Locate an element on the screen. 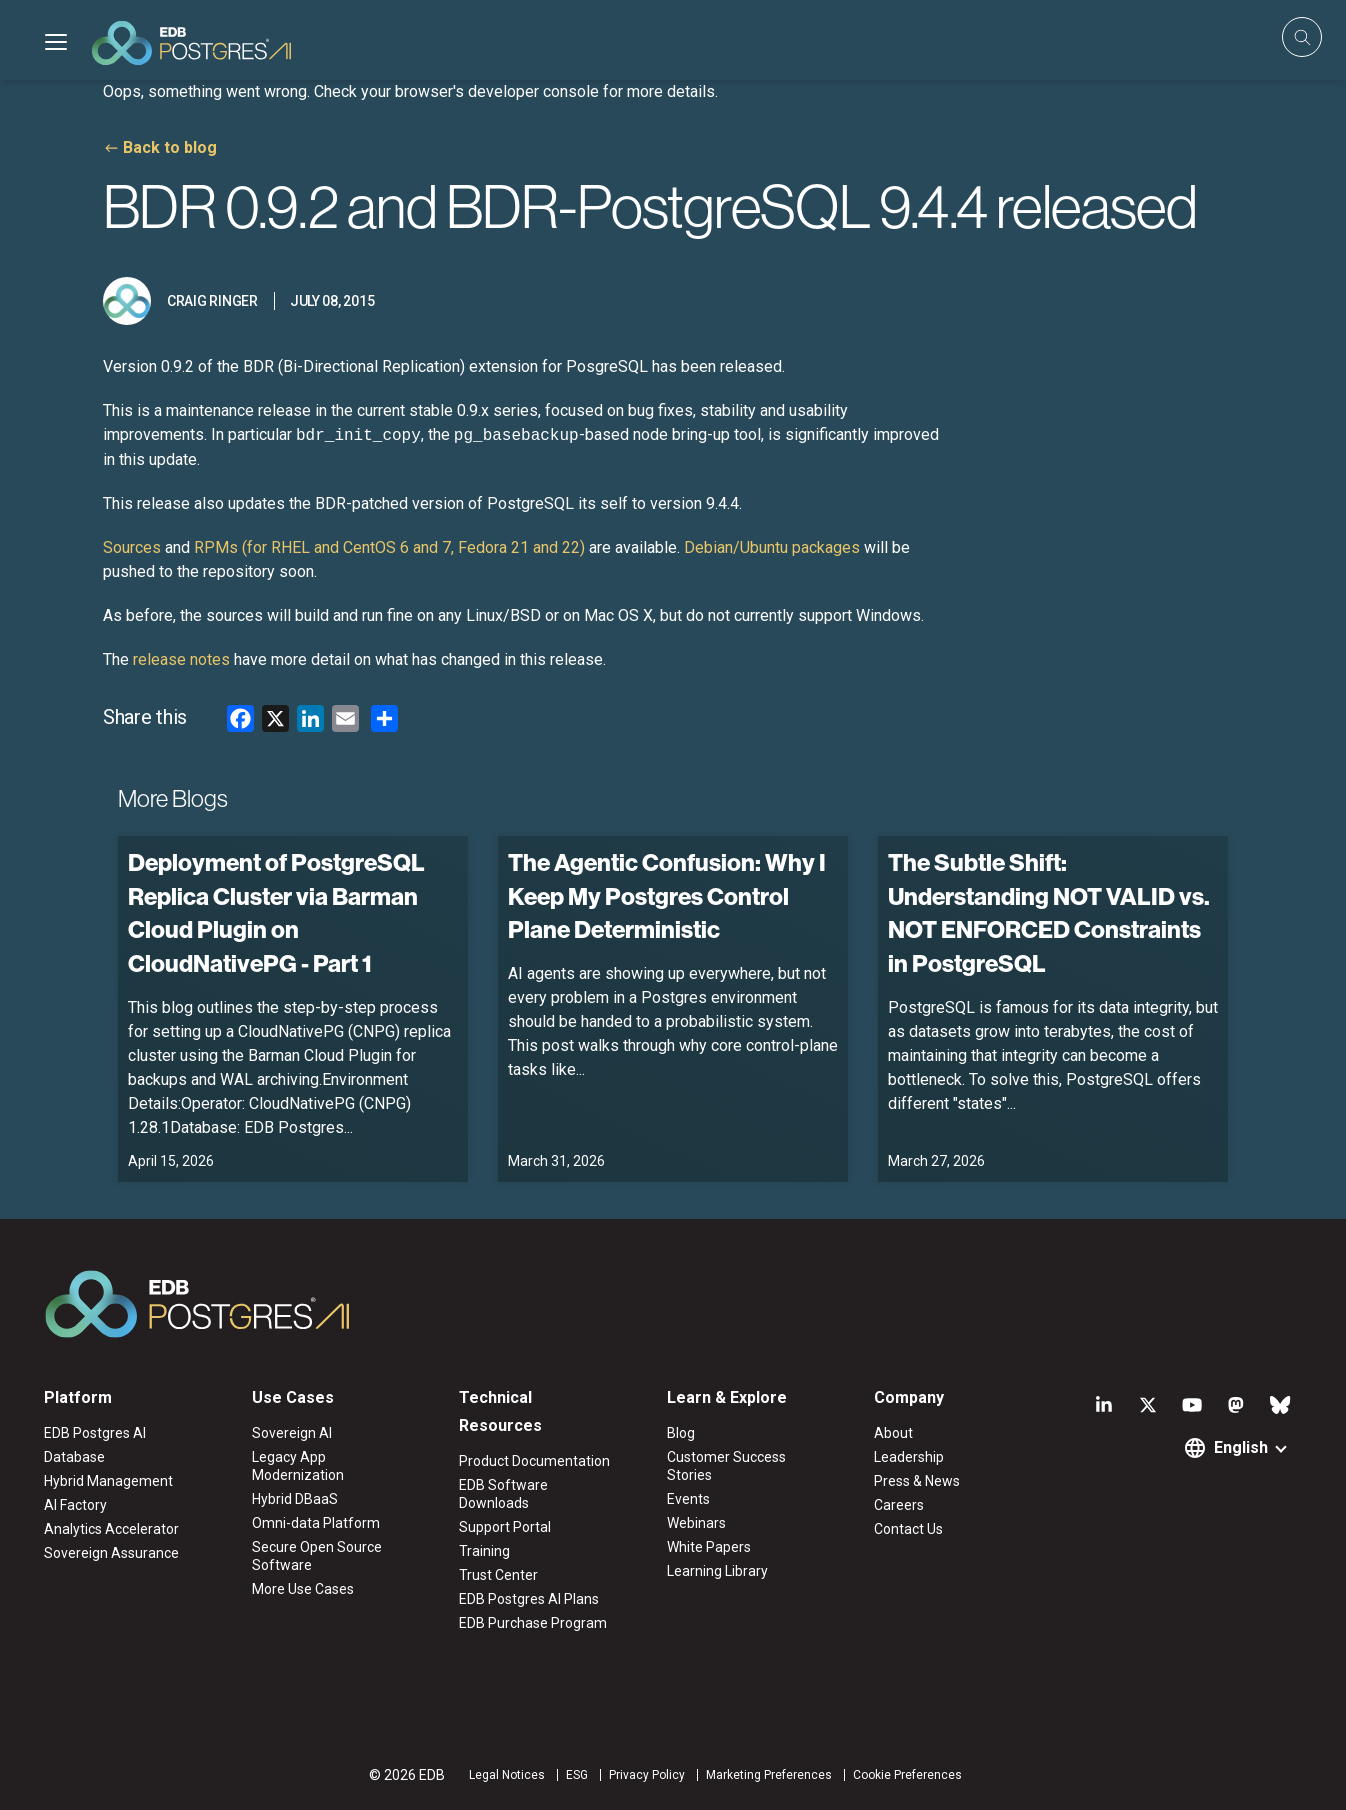 The height and width of the screenshot is (1810, 1346). ESG is located at coordinates (577, 1775).